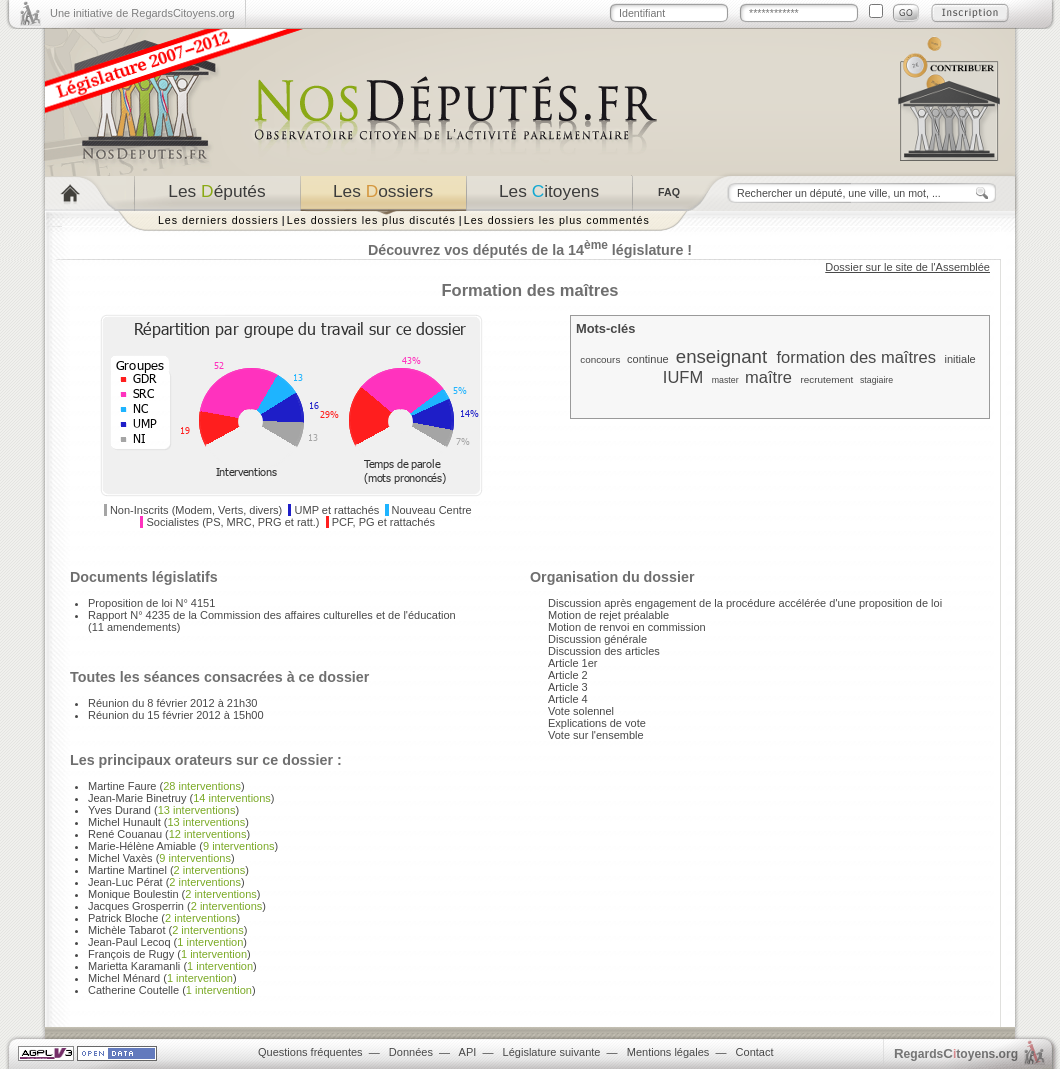 The image size is (1060, 1069). Describe the element at coordinates (196, 510) in the screenshot. I see `Non-Inscrits (Modem, Verts, divers)` at that location.